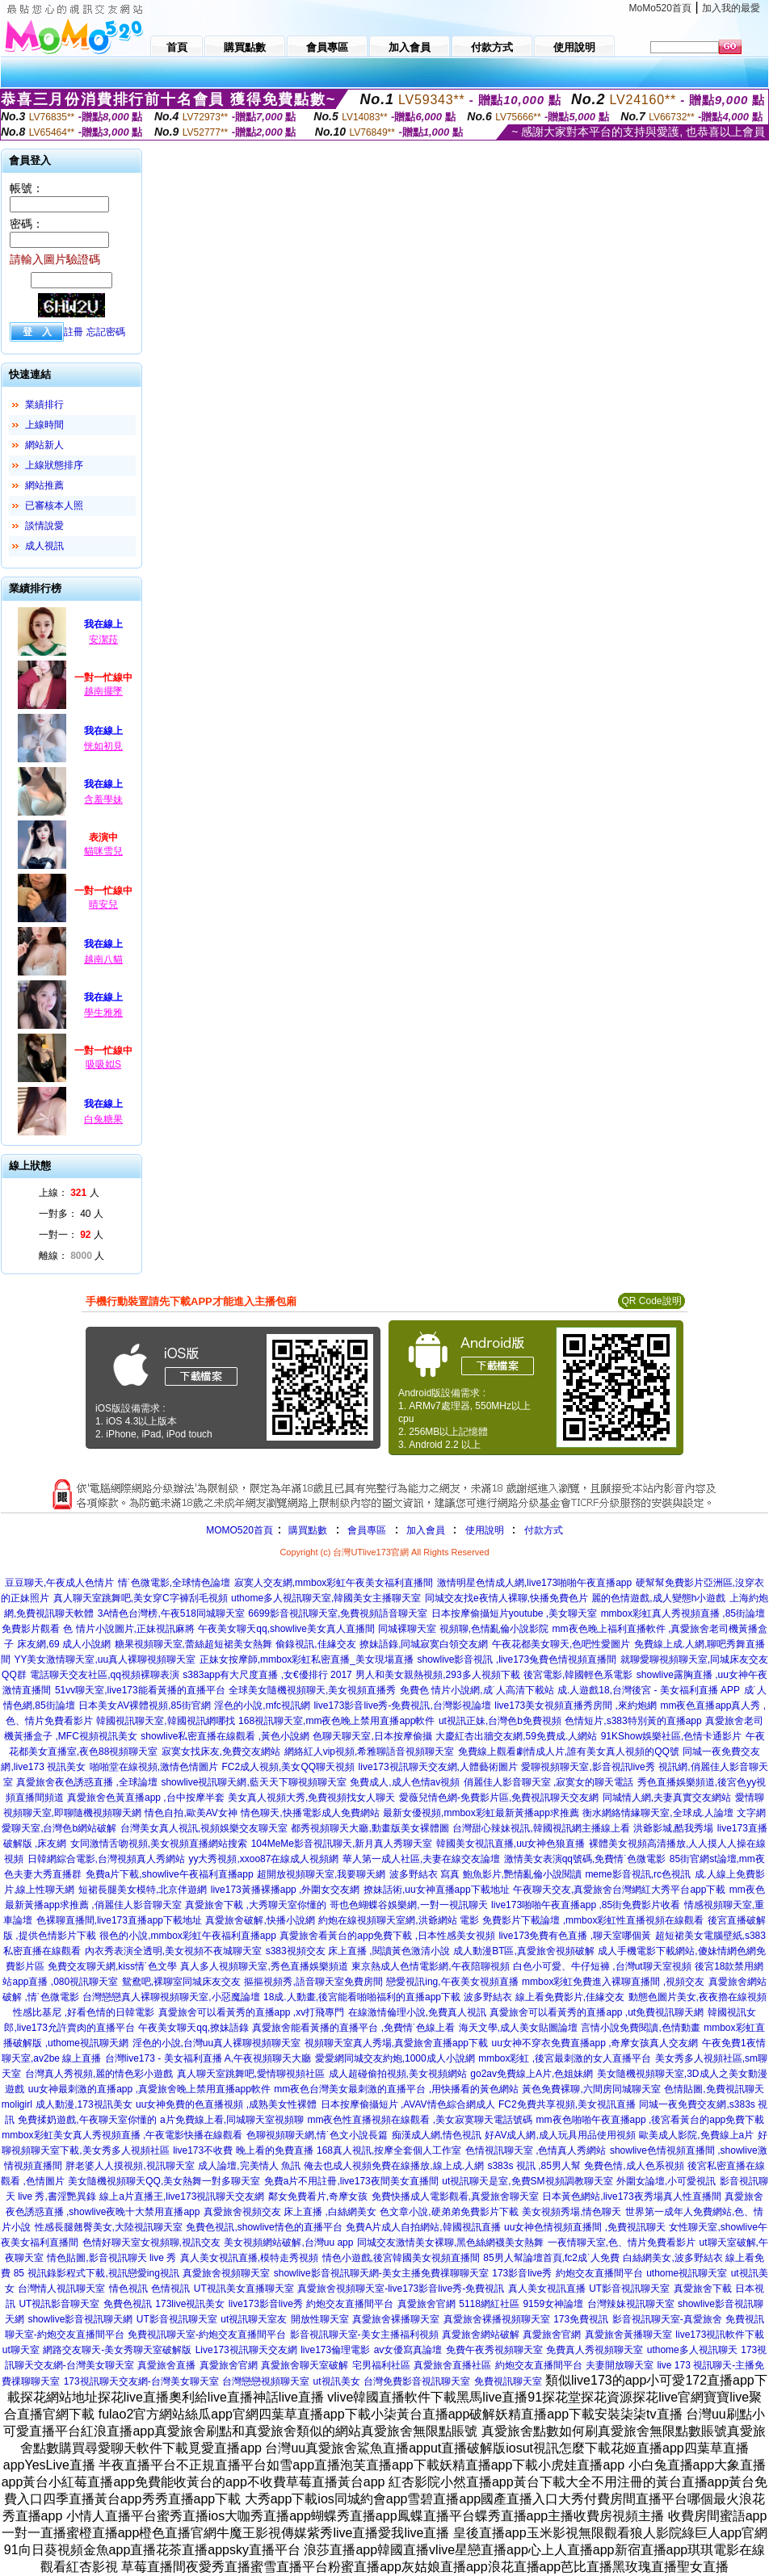 Image resolution: width=769 pixels, height=2576 pixels. Describe the element at coordinates (423, 1644) in the screenshot. I see `撩妹語錄,同城寂寞白領交友網` at that location.